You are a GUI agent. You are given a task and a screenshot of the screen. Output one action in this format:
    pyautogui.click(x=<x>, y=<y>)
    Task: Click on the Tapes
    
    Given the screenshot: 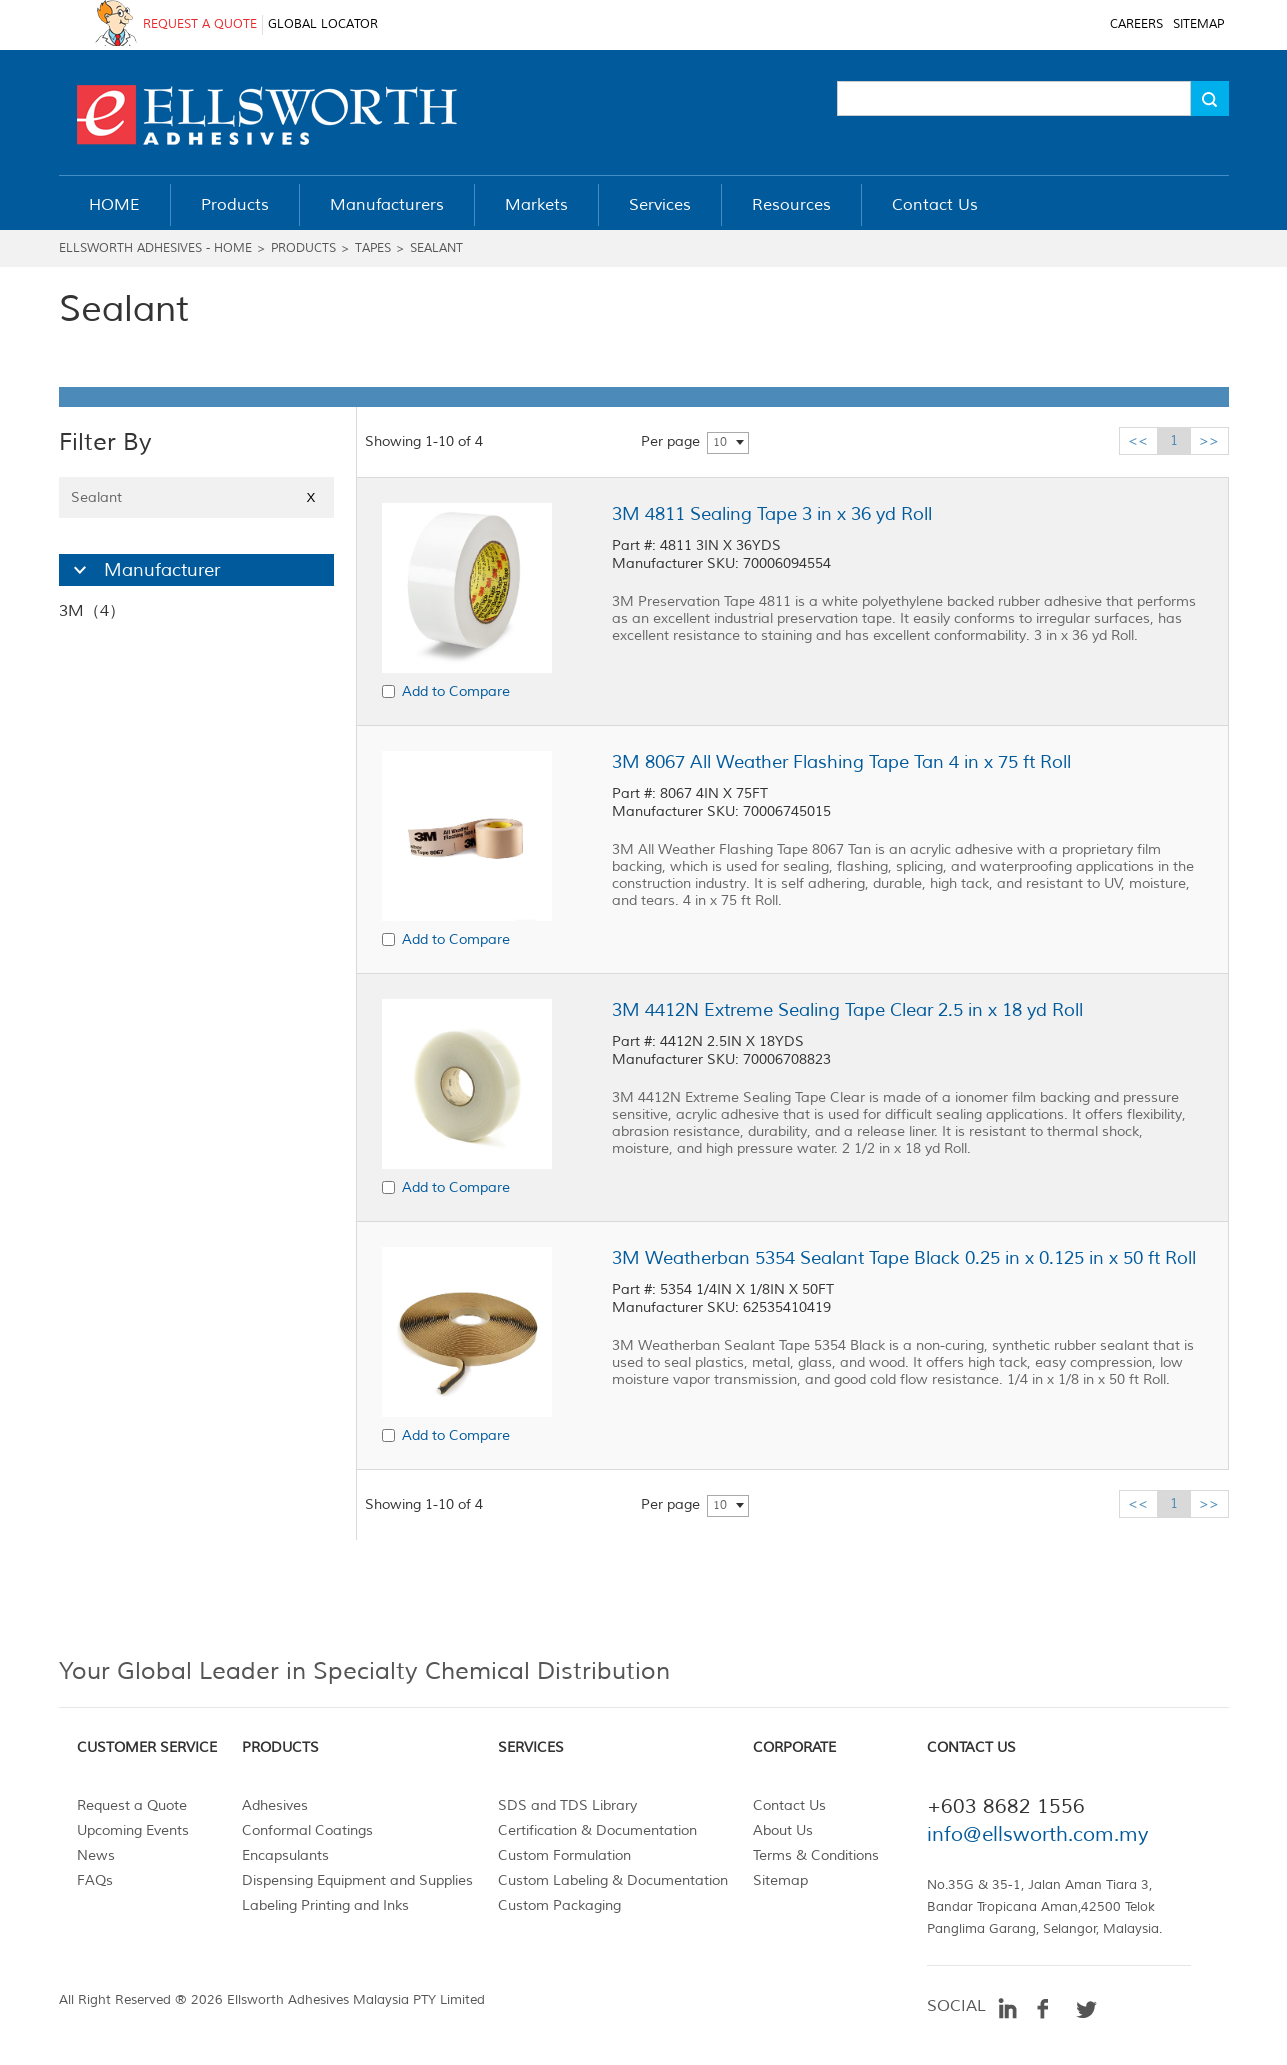 What is the action you would take?
    pyautogui.click(x=373, y=248)
    